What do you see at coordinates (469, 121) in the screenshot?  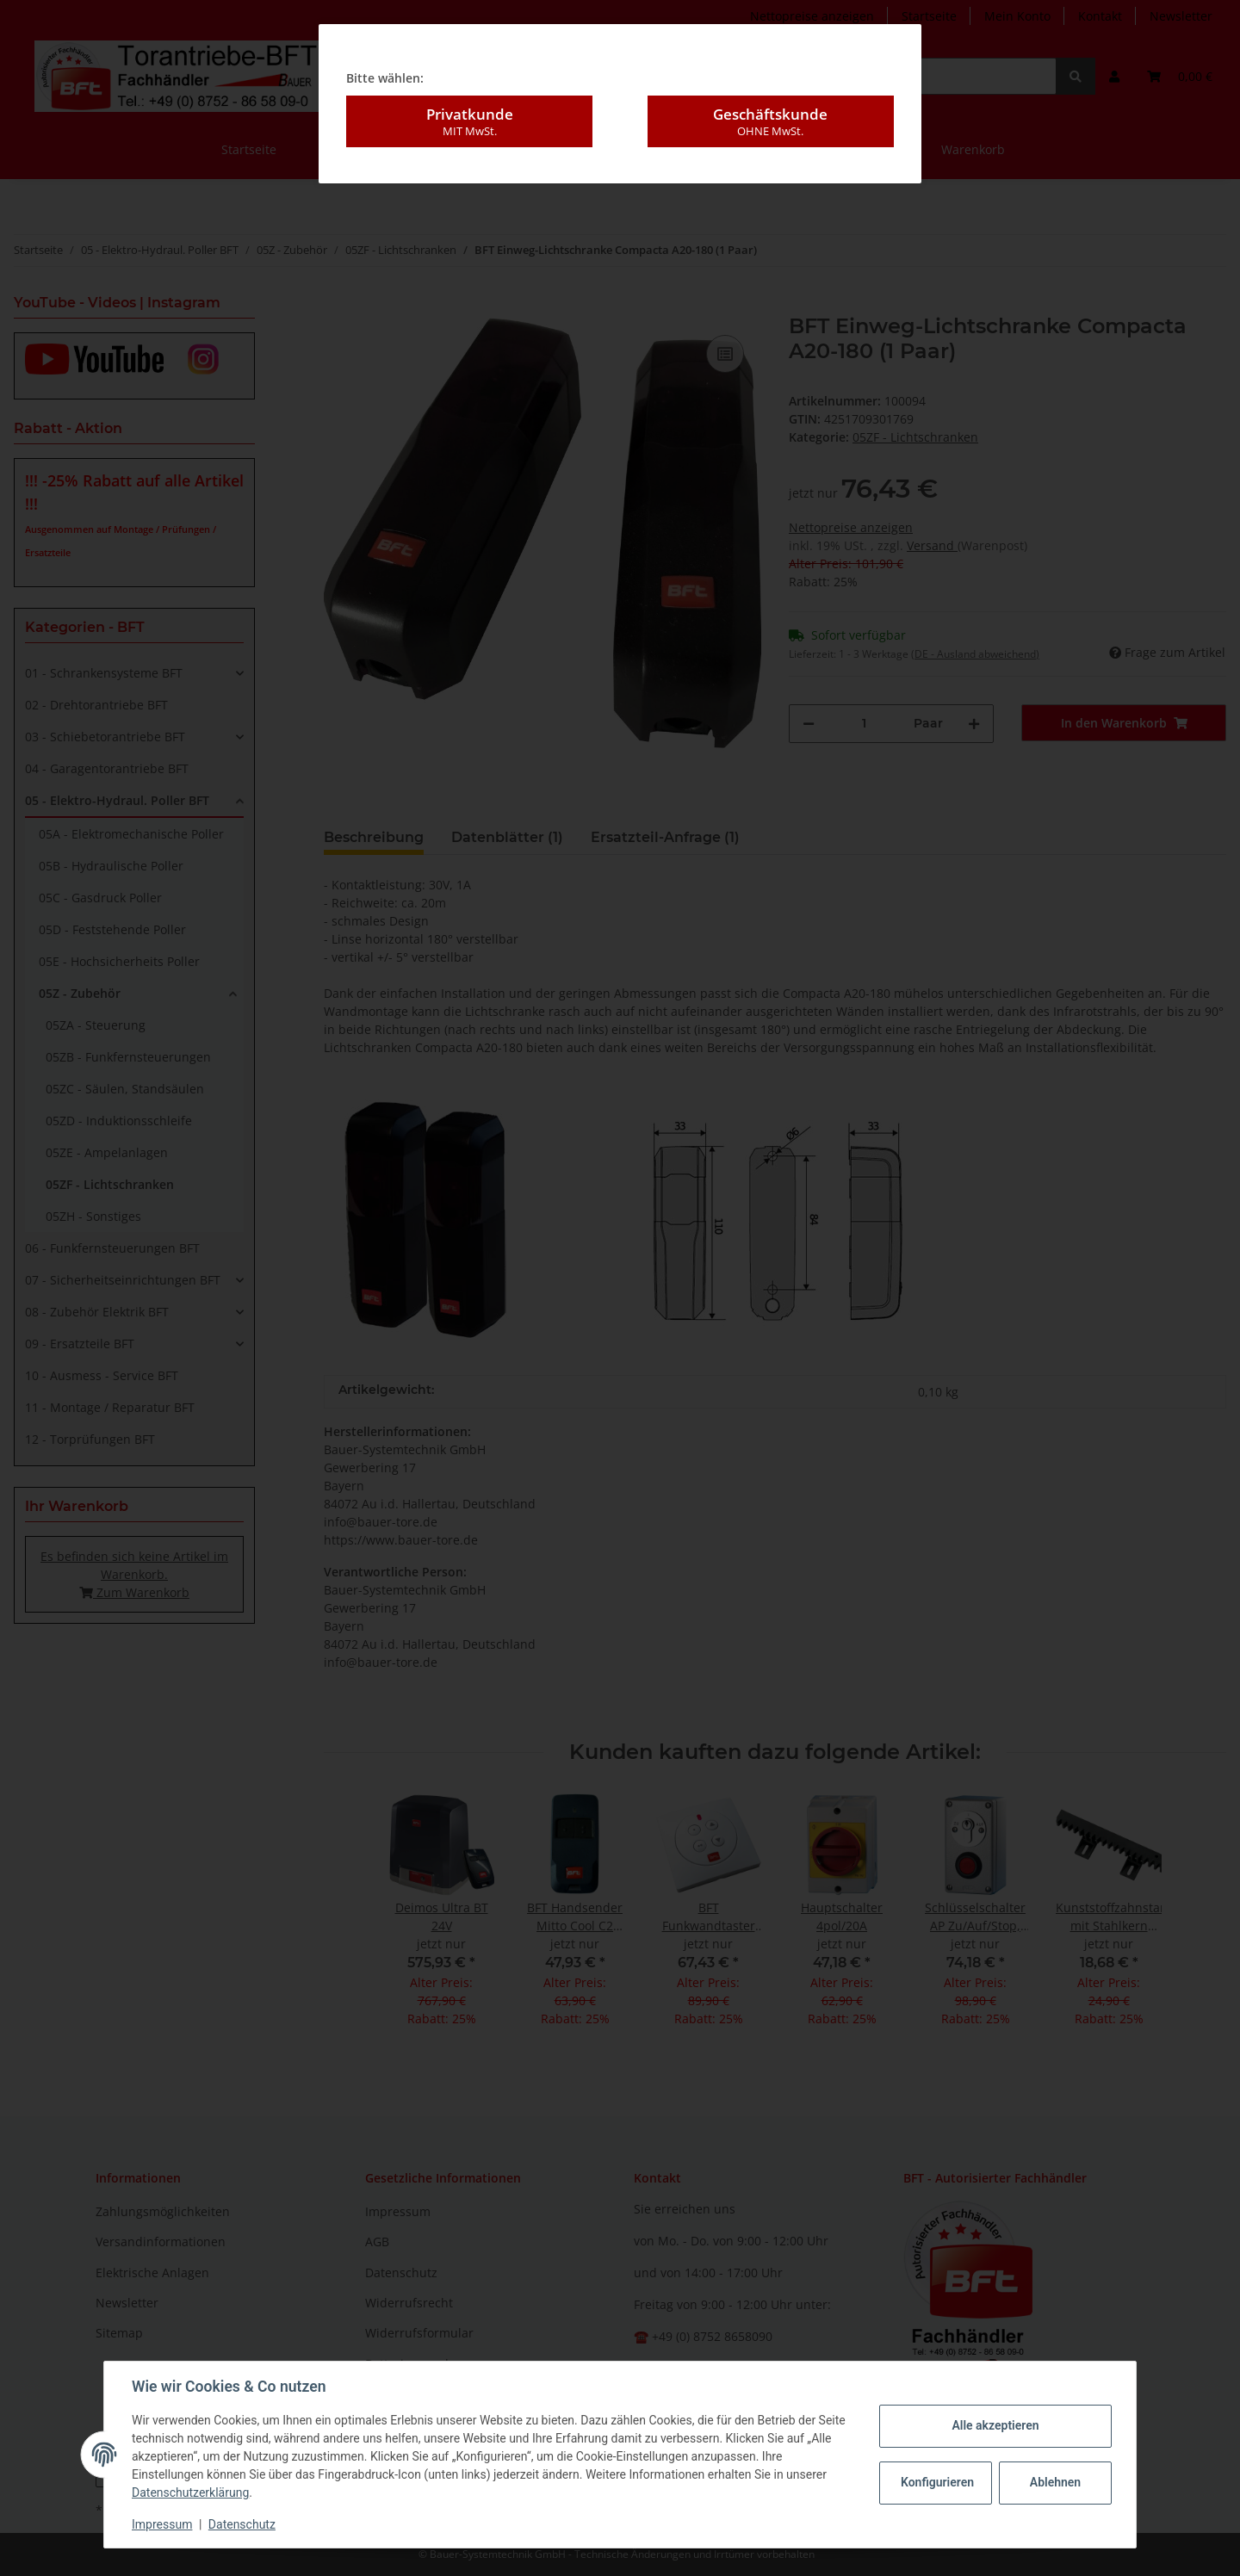 I see `Privatkunde` at bounding box center [469, 121].